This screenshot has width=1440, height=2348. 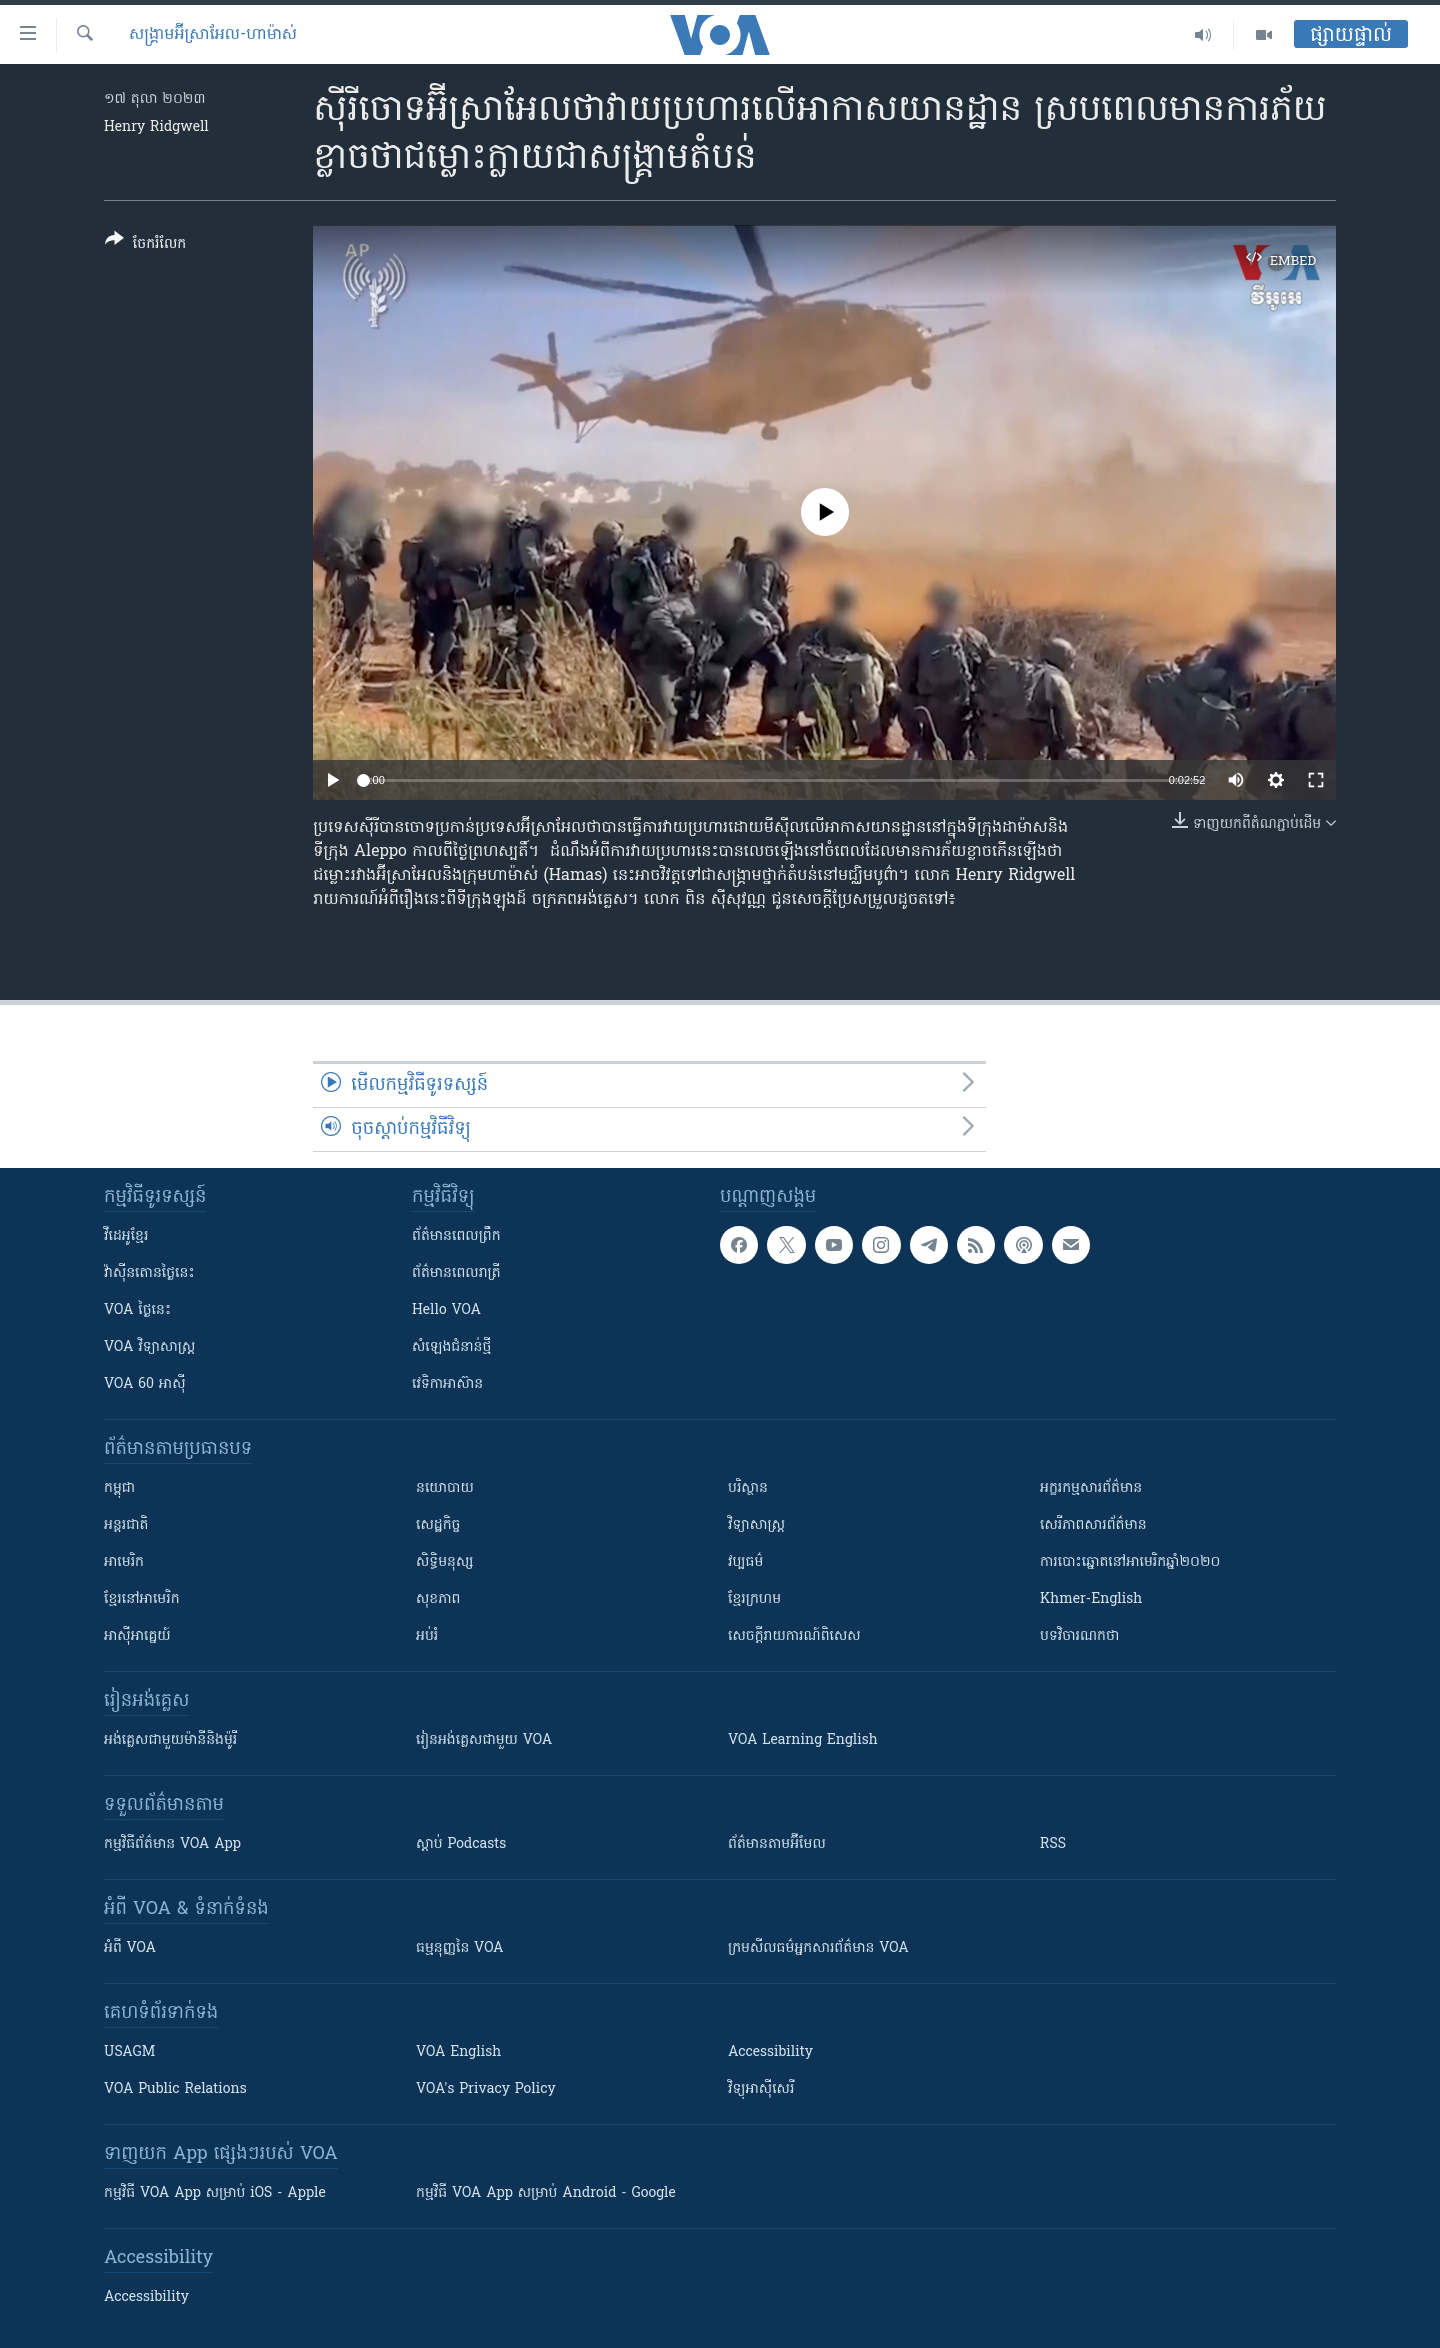 I want to click on VOA Public Relations, so click(x=175, y=2089).